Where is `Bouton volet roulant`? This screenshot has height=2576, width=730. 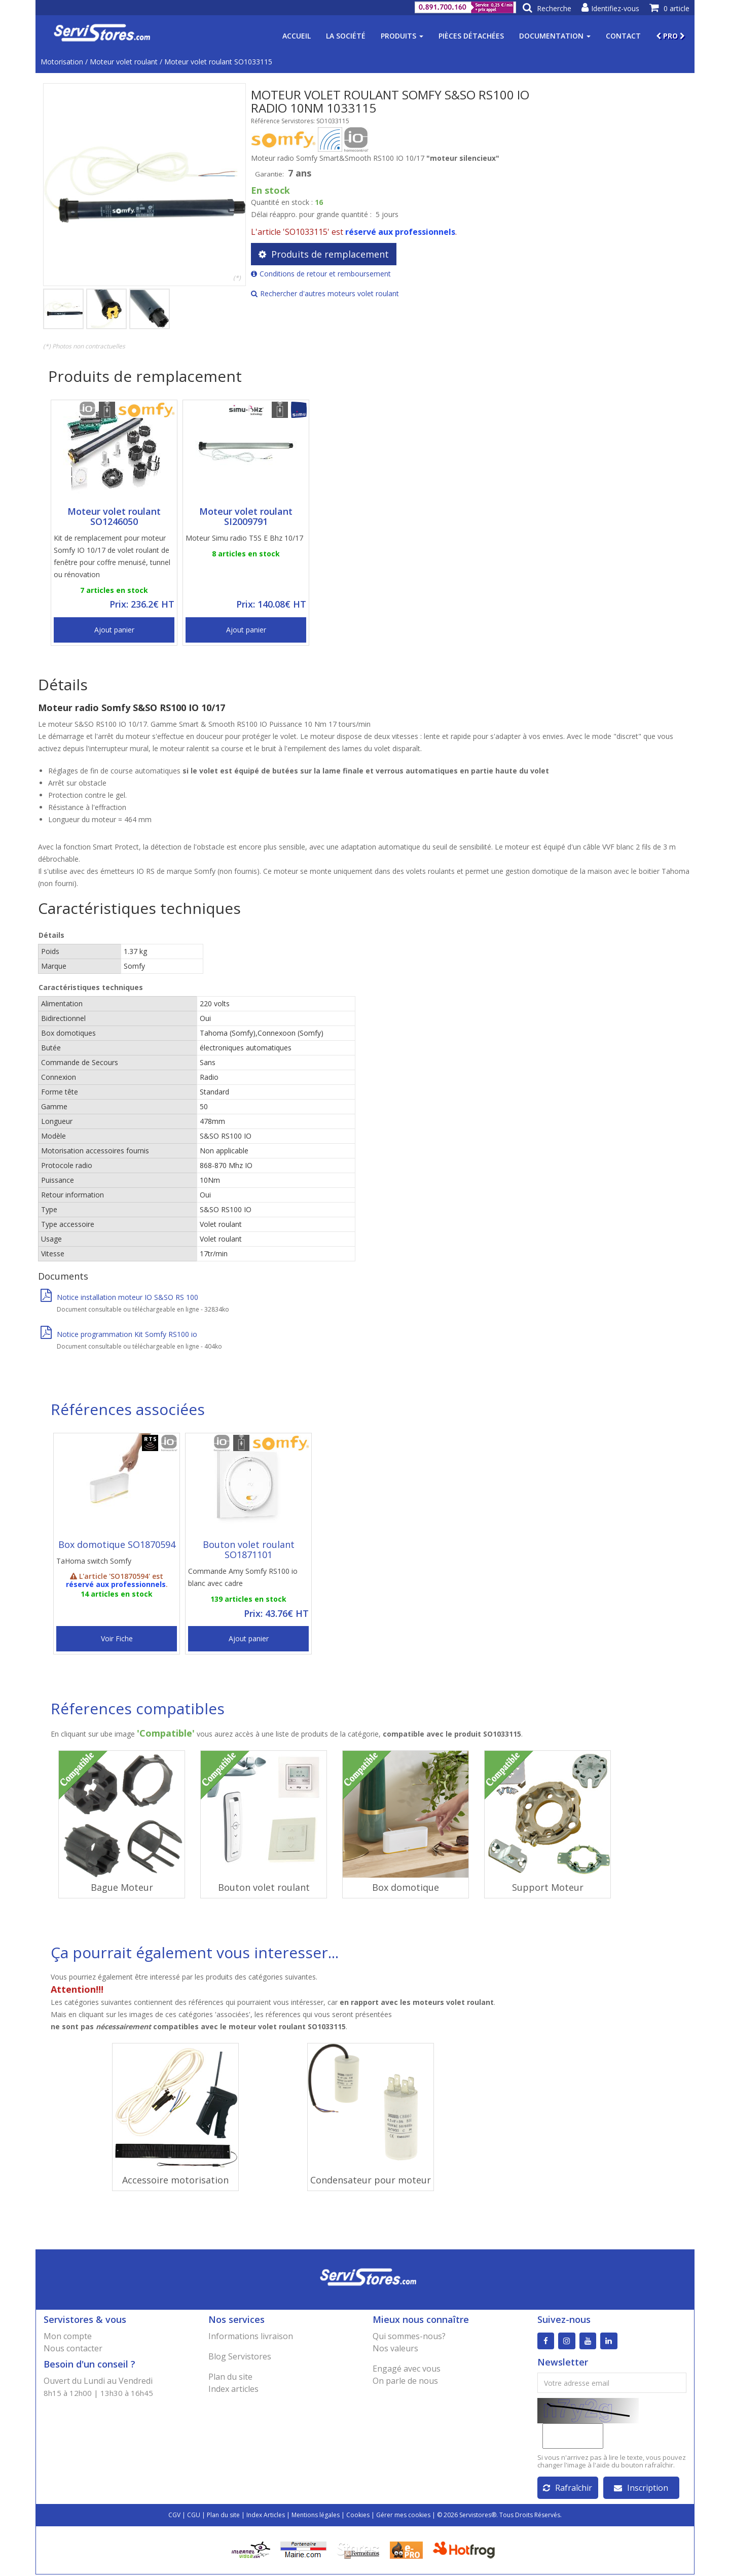 Bouton volet roulant is located at coordinates (264, 1887).